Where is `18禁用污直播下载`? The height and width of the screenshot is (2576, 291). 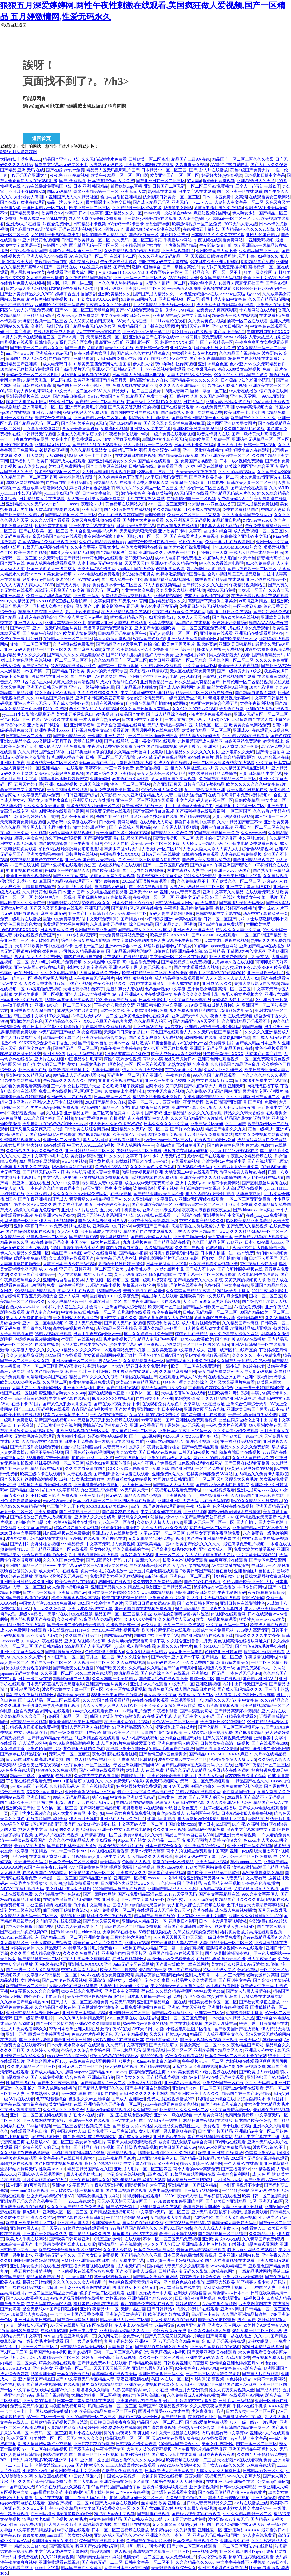
18禁用污直播下载 is located at coordinates (262, 1086).